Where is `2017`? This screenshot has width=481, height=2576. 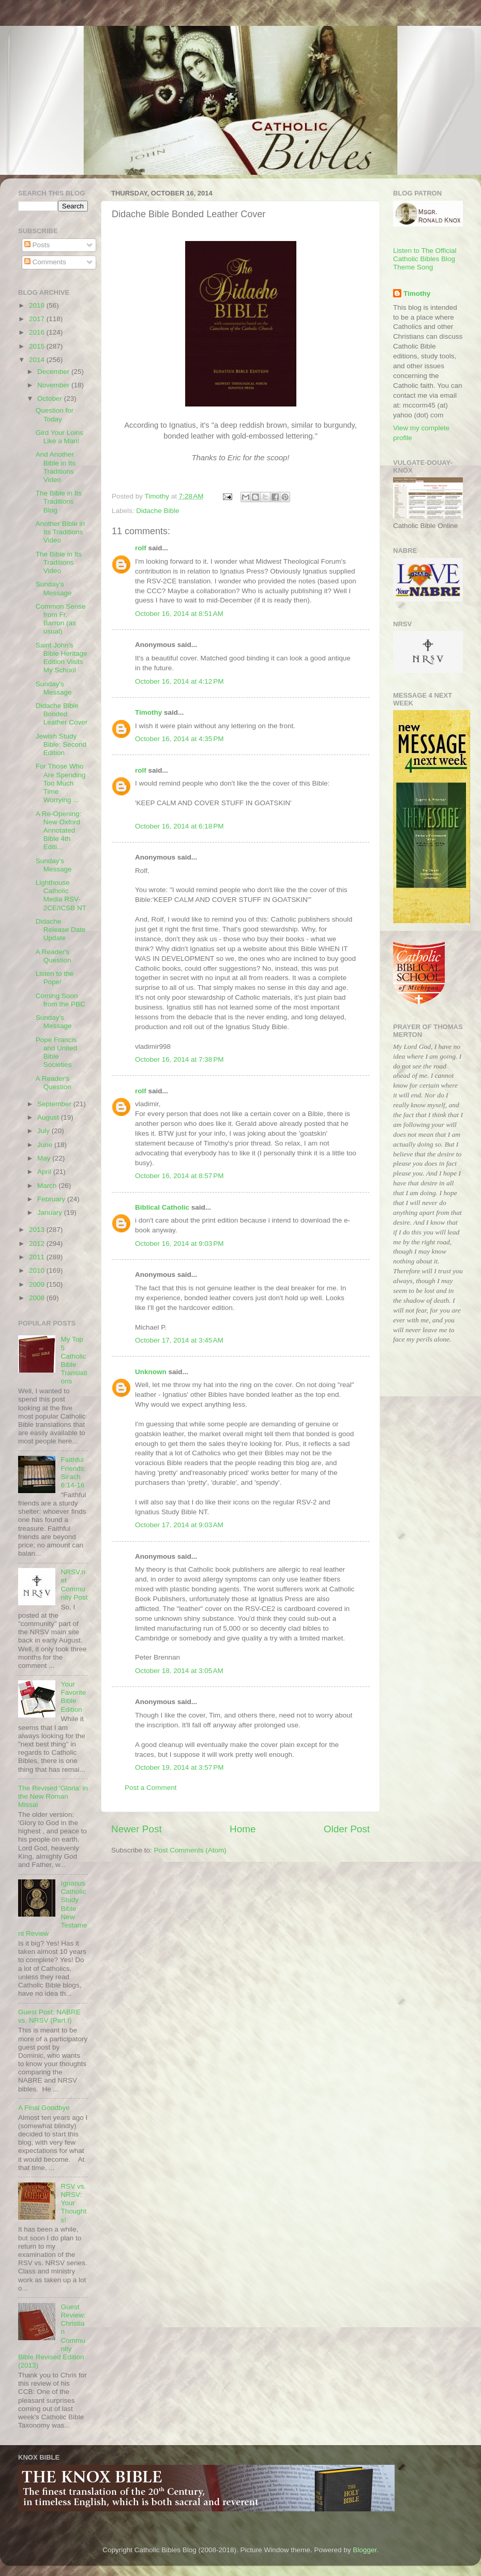 2017 is located at coordinates (38, 319).